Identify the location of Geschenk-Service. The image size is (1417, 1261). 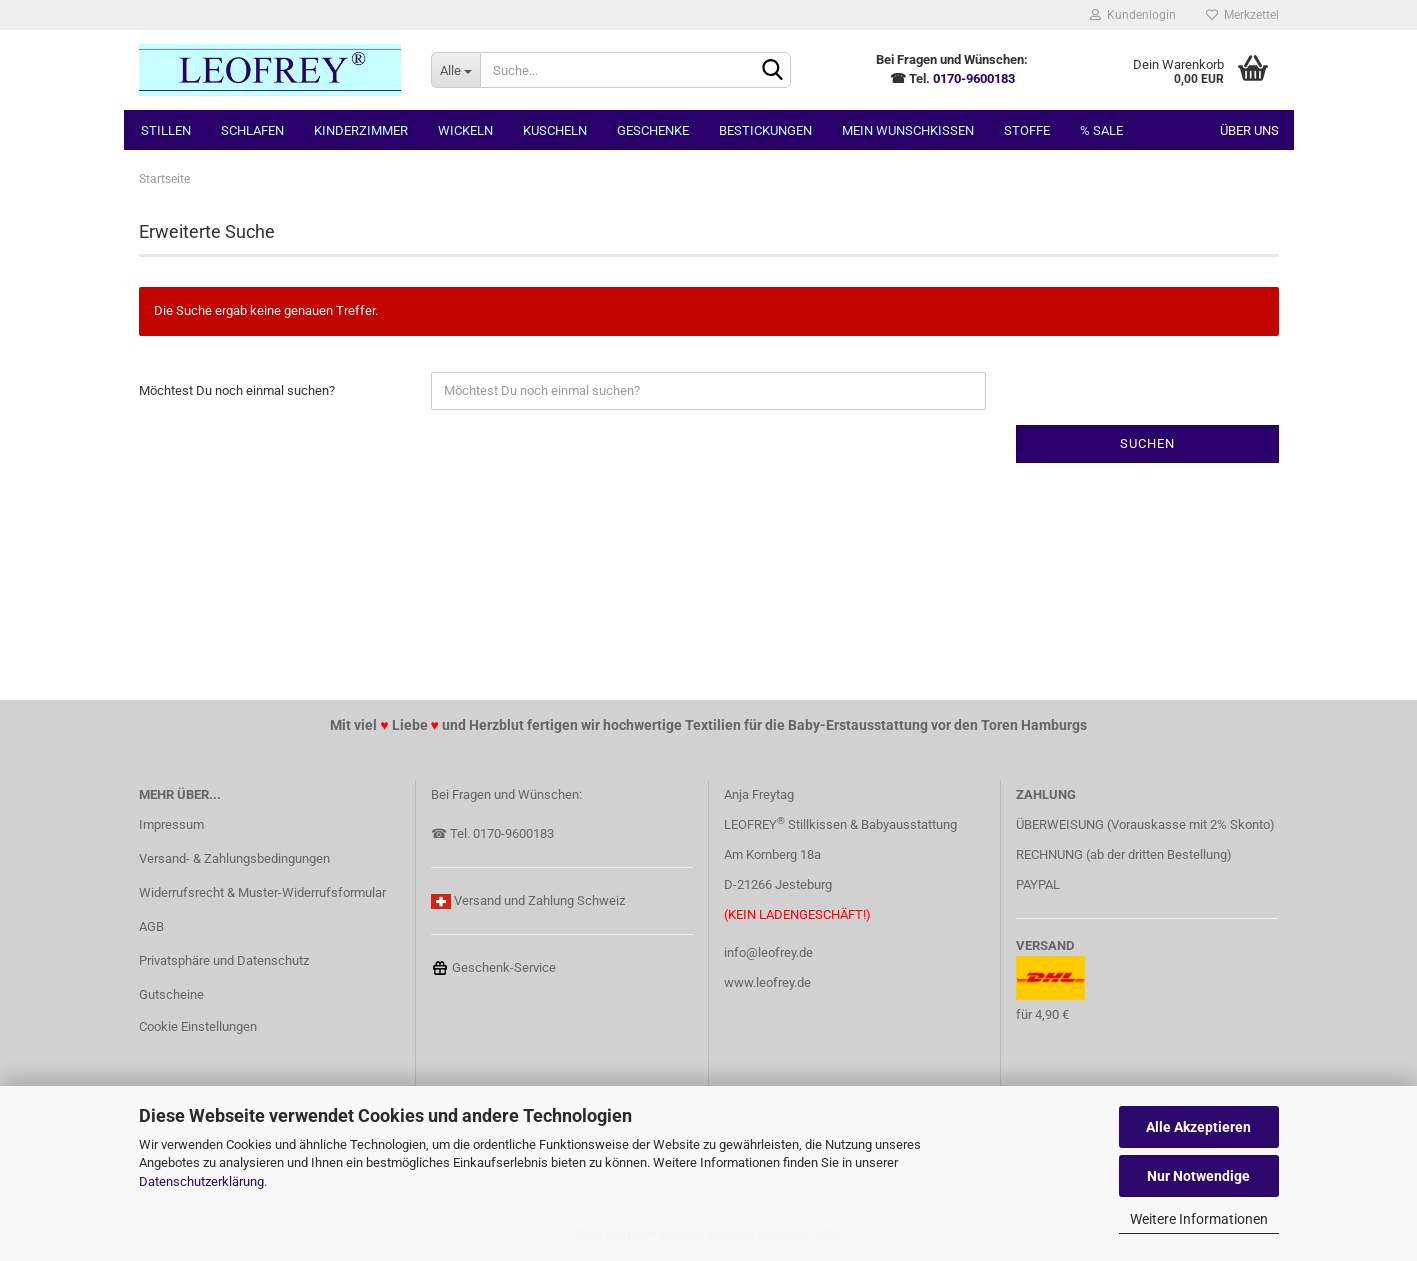
(493, 967).